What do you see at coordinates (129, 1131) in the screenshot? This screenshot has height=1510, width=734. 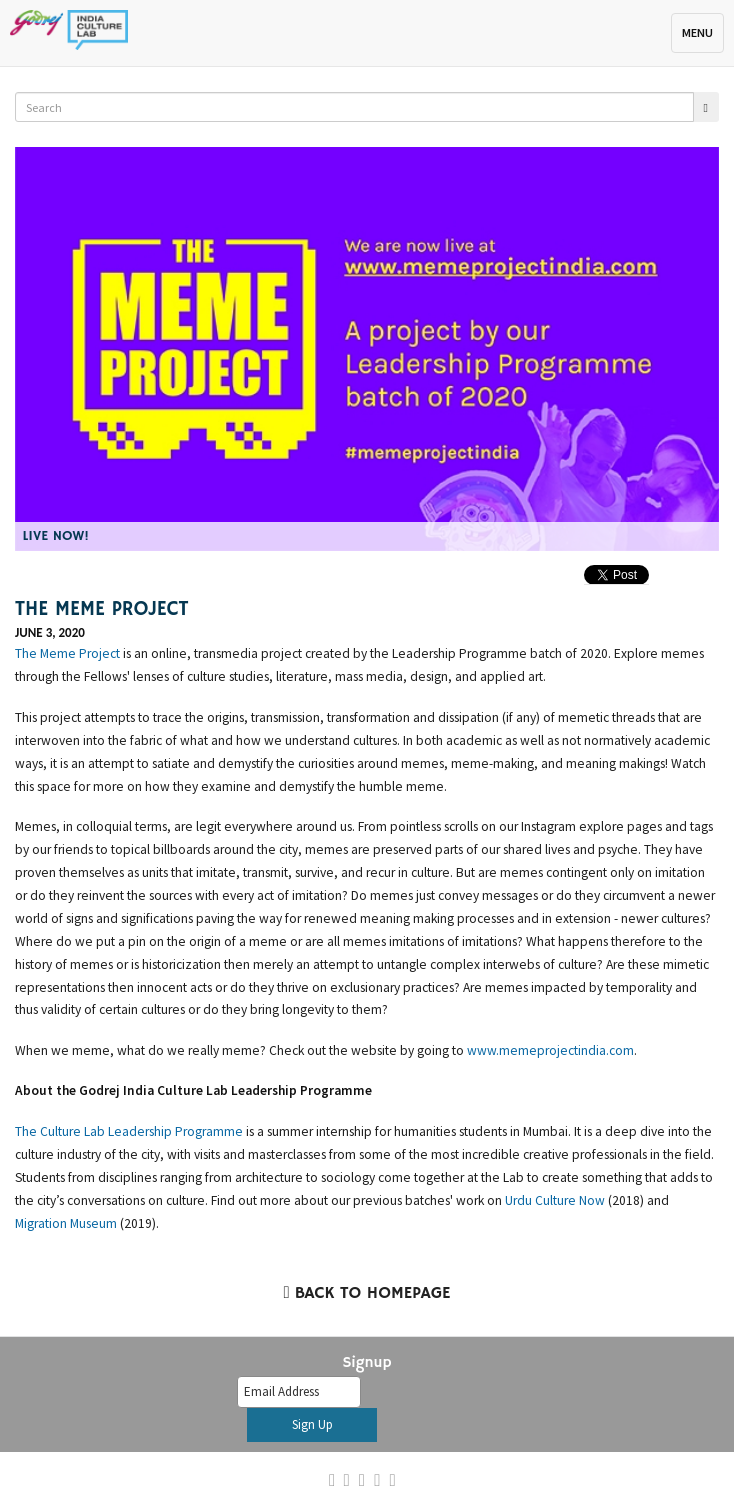 I see `The Culture Lab Leadership Programme` at bounding box center [129, 1131].